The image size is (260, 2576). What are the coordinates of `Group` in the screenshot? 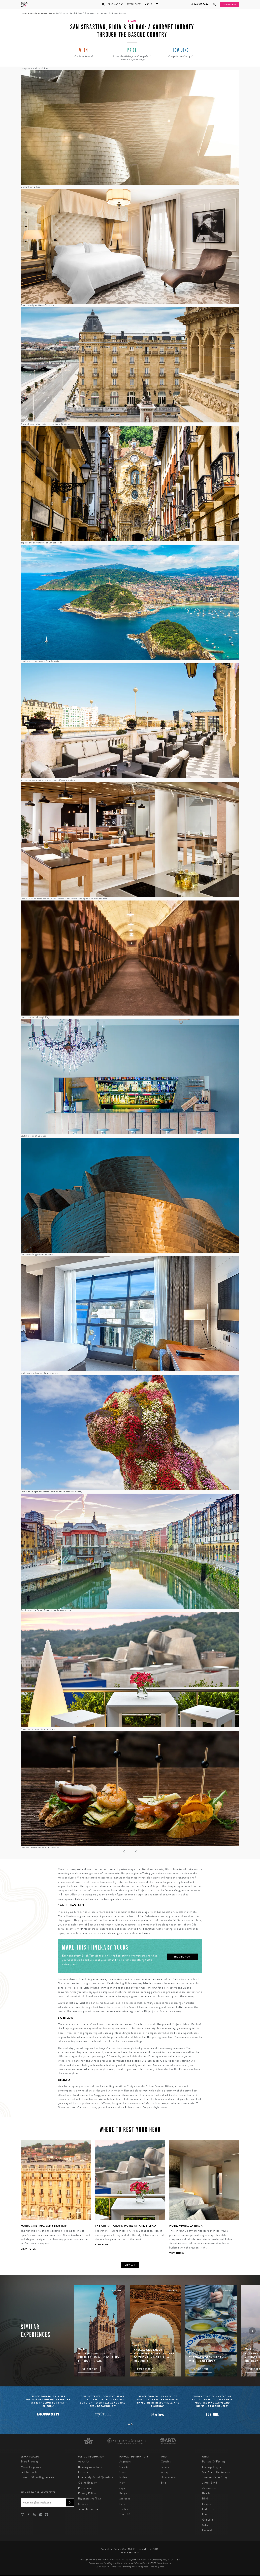 It's located at (164, 2472).